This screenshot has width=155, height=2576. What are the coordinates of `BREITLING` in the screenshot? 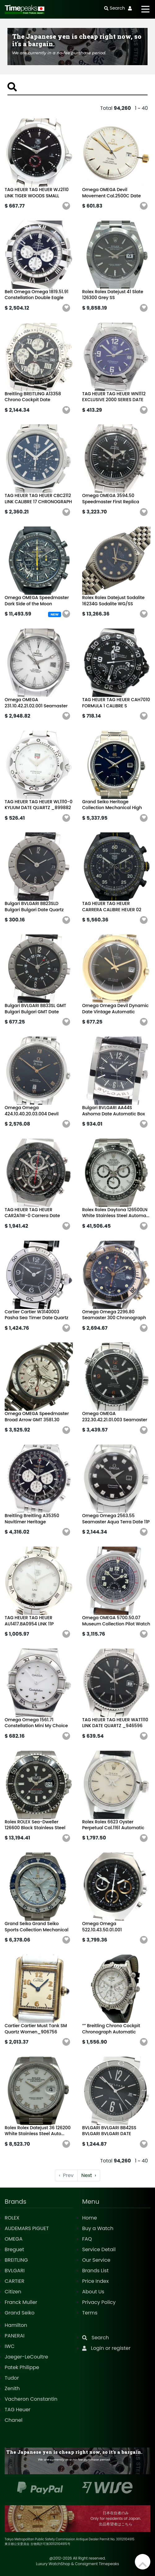 It's located at (16, 2260).